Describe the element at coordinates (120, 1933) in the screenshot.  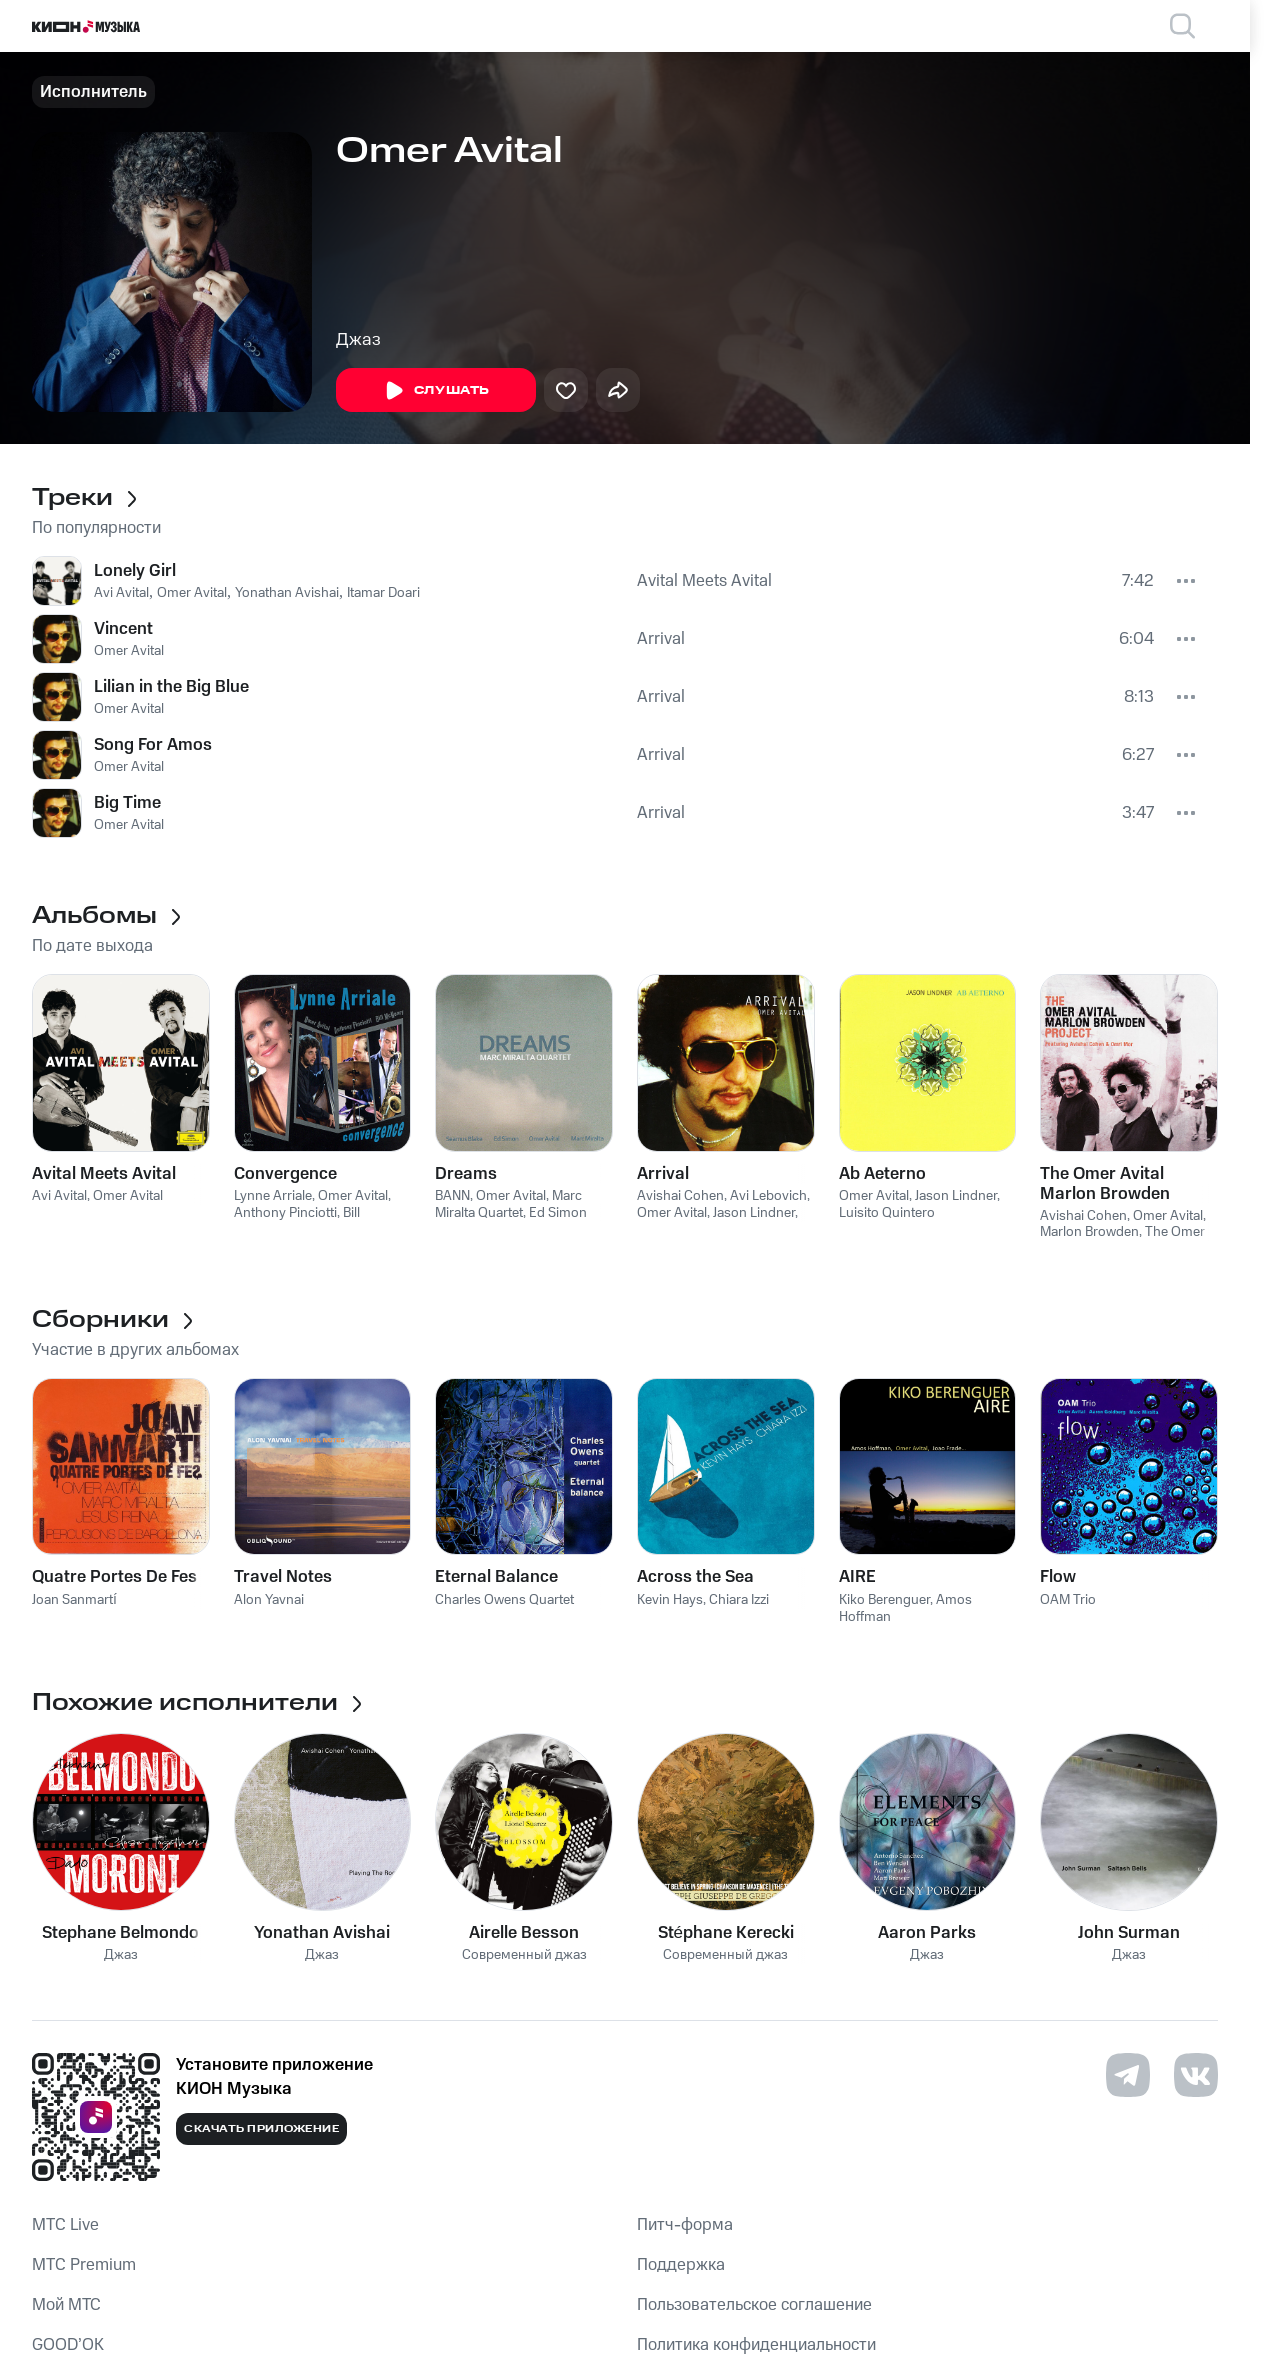
I see `Stephane Belmondo` at that location.